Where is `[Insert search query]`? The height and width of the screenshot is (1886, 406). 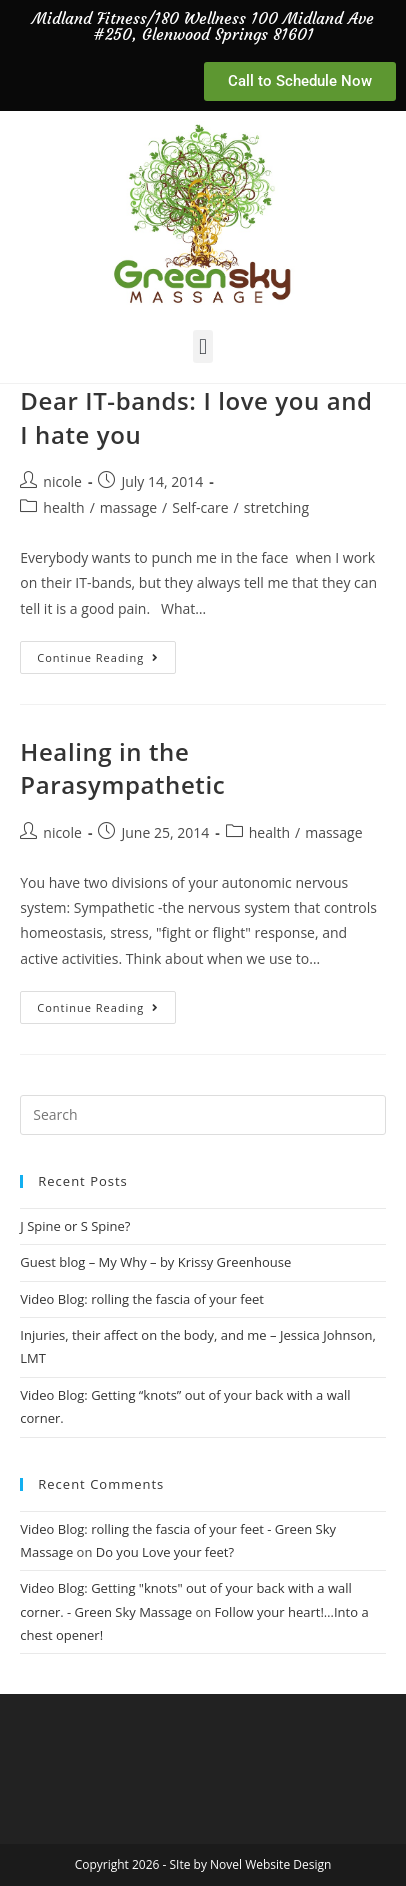
[Insert search query] is located at coordinates (202, 1115).